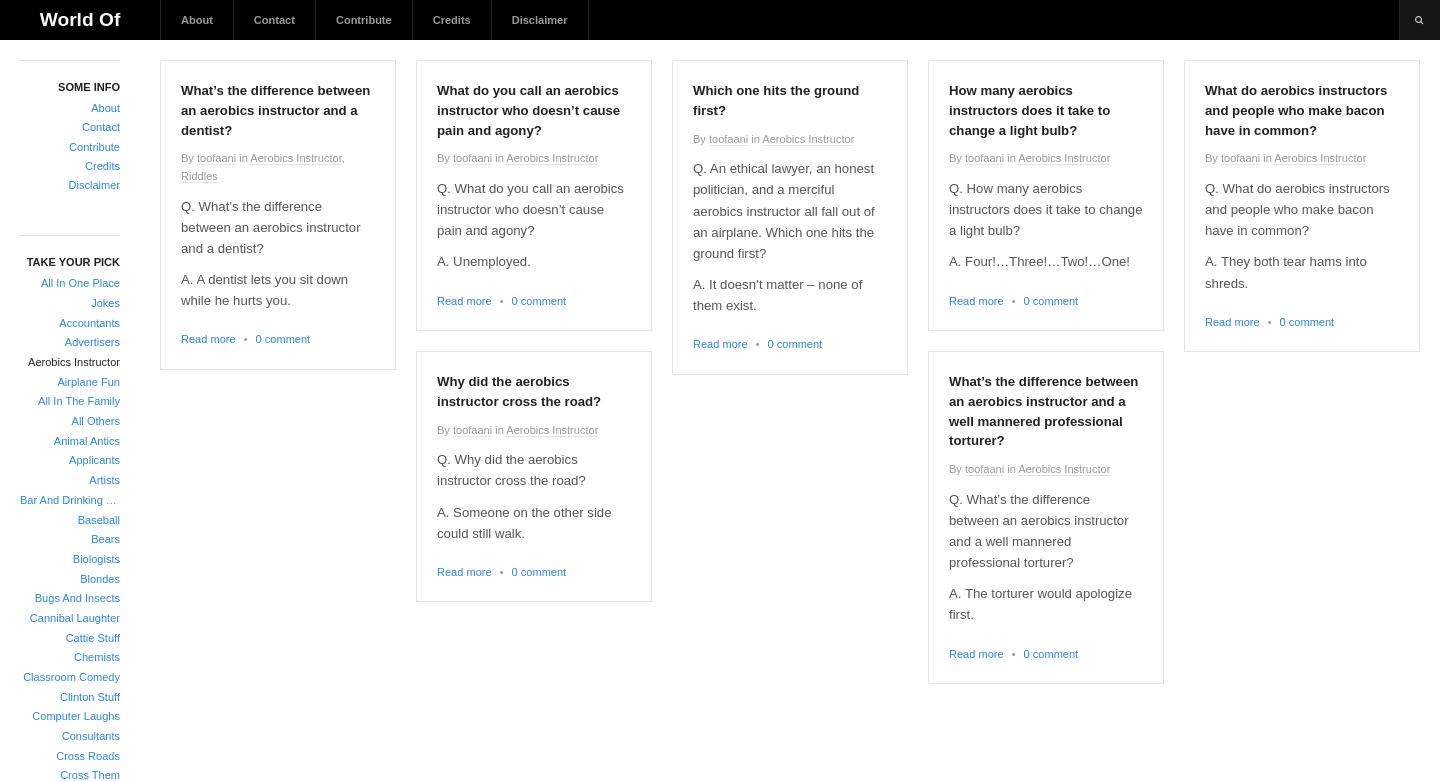 The height and width of the screenshot is (782, 1440). Describe the element at coordinates (1029, 110) in the screenshot. I see `How many aerobics instructors does it take to change a light bulb?` at that location.